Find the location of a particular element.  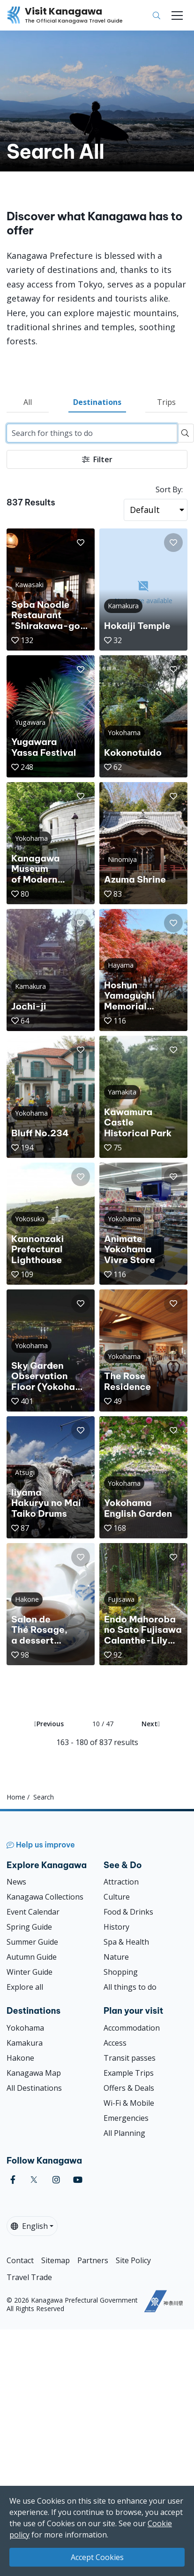

Travel Trade is located at coordinates (29, 2277).